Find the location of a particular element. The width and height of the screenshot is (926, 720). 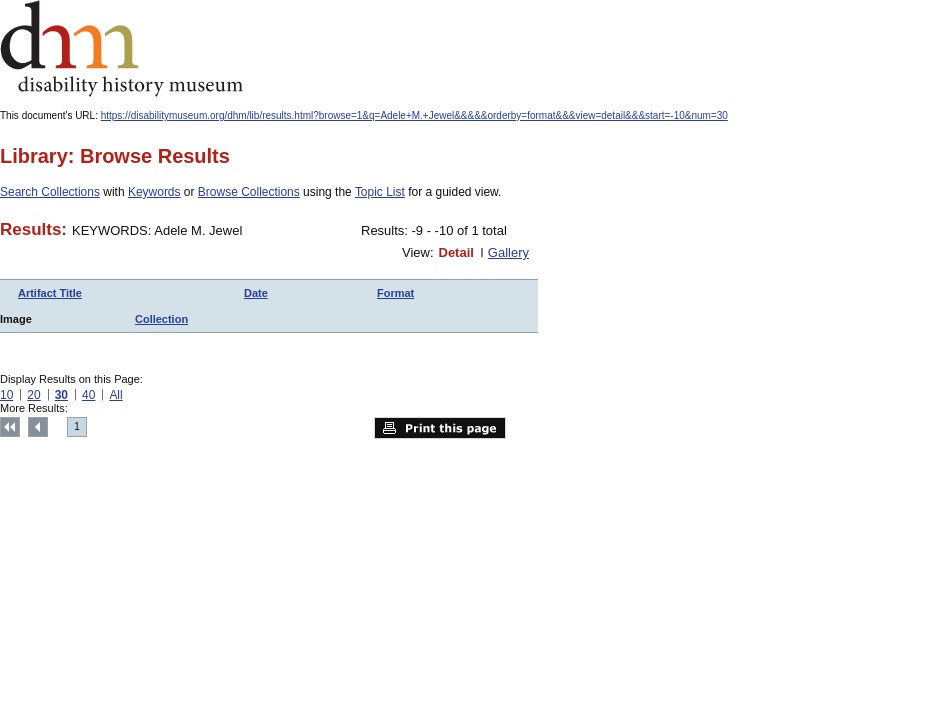

Artifact Title is located at coordinates (50, 293).